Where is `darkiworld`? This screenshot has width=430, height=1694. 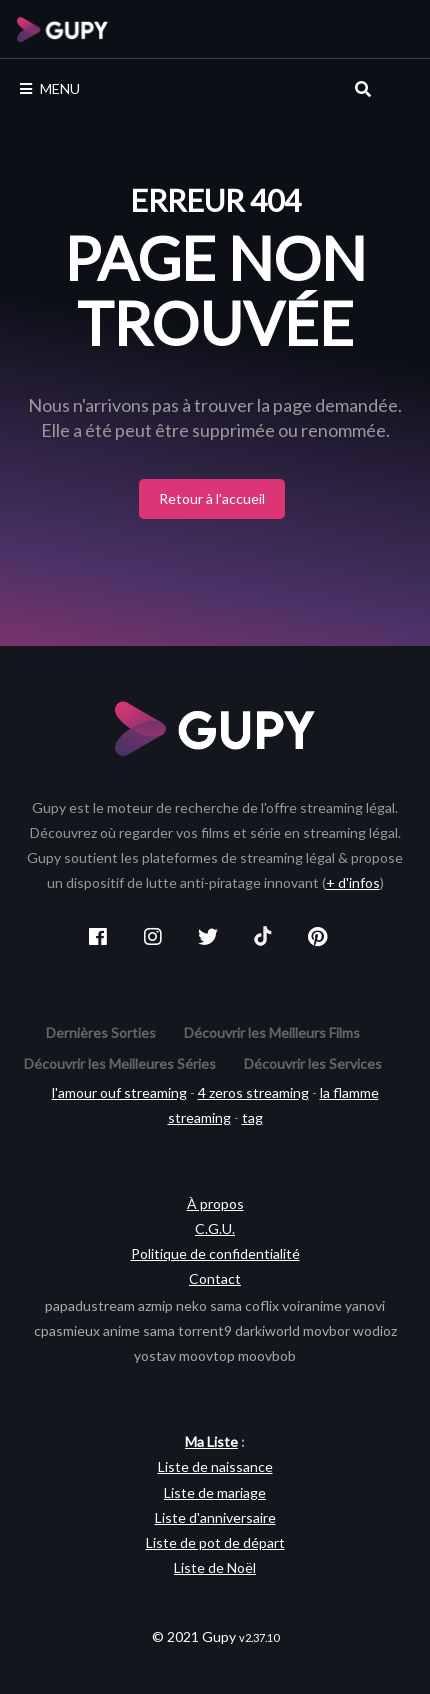
darkiworld is located at coordinates (267, 1330).